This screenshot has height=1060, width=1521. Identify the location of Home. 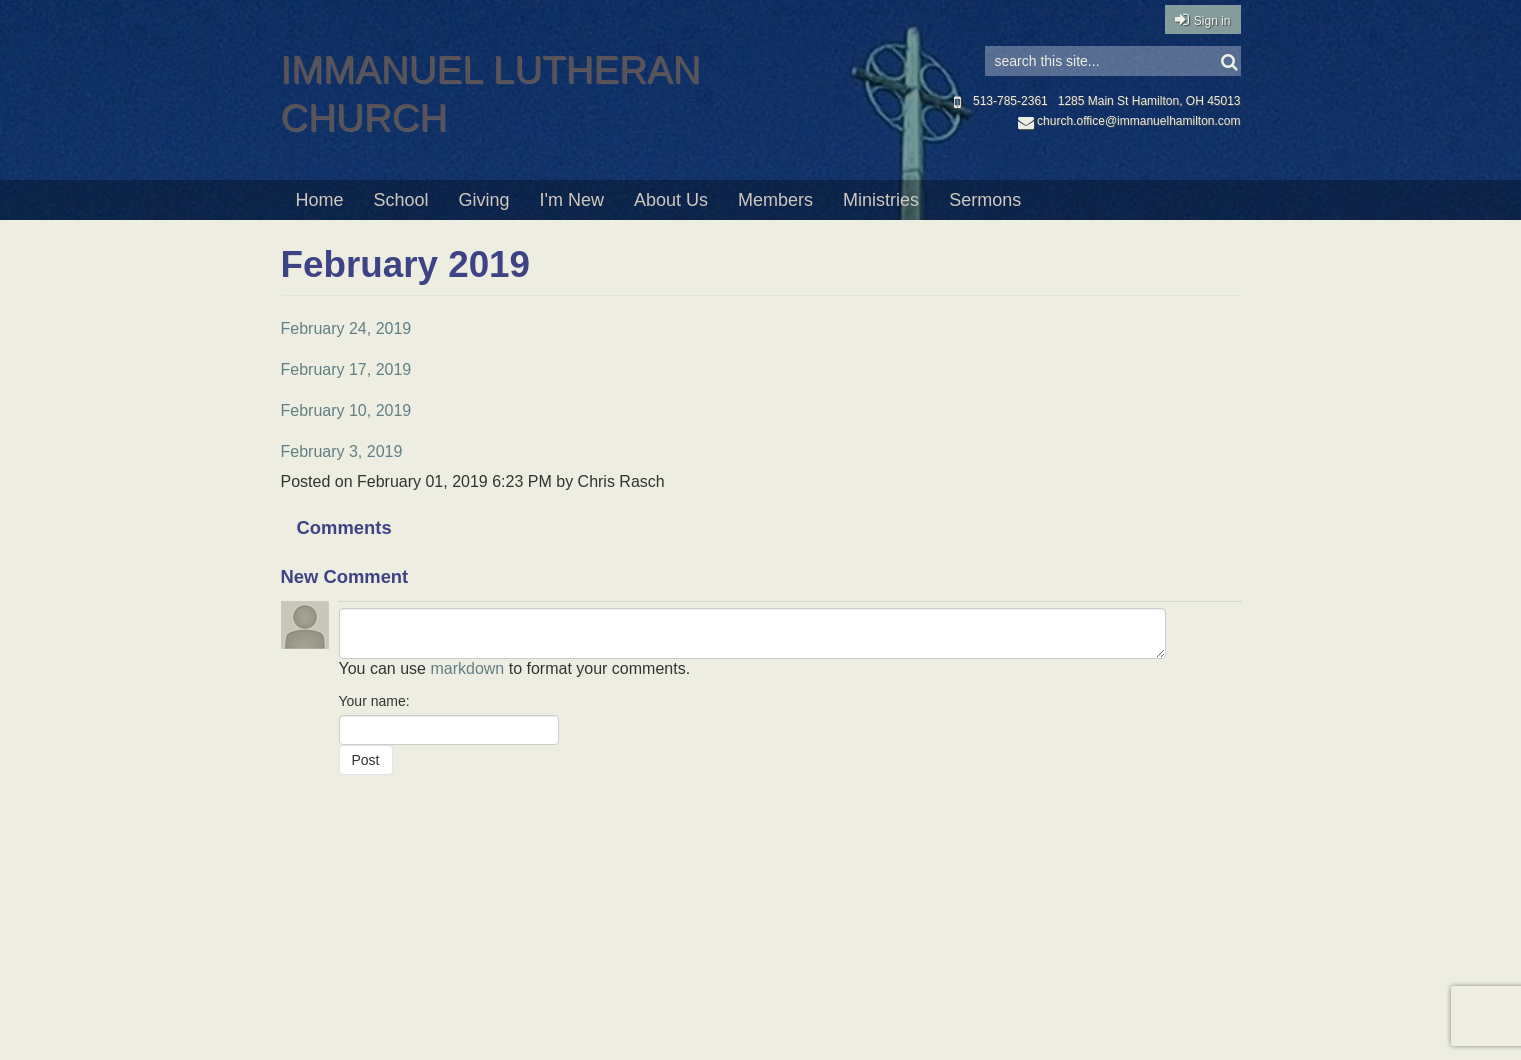
(320, 200).